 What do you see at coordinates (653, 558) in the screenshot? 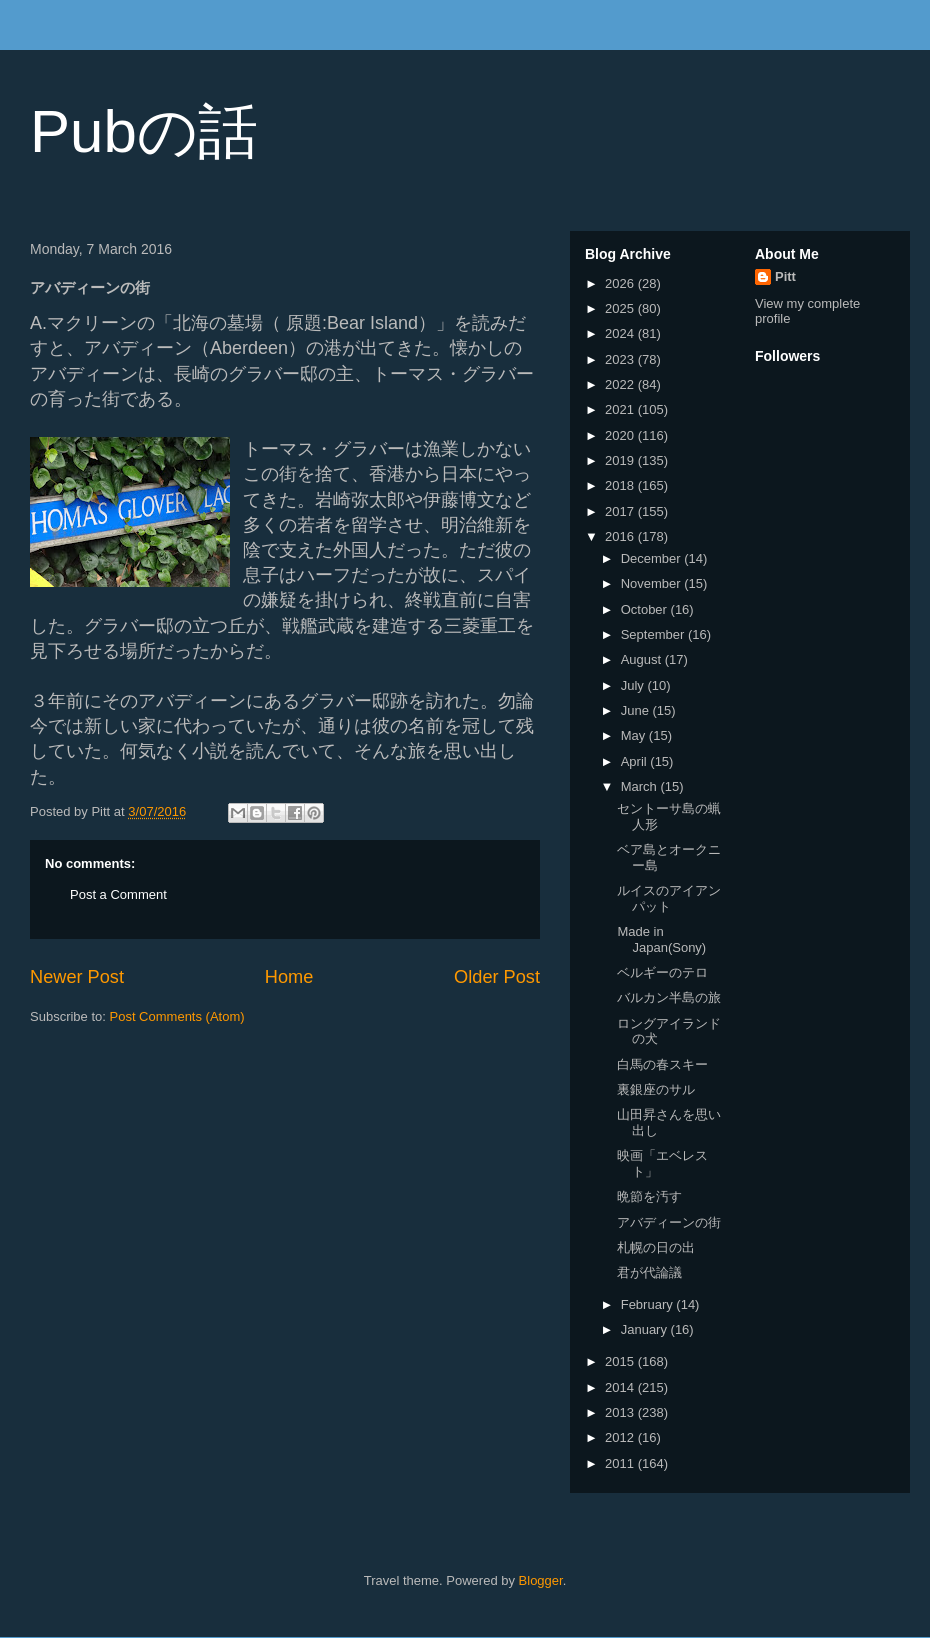
I see `December` at bounding box center [653, 558].